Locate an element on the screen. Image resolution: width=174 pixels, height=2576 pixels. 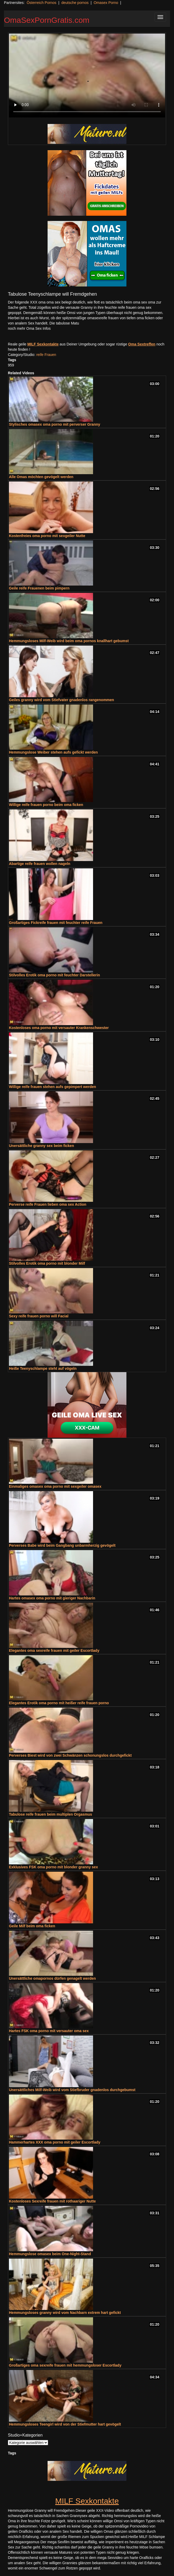
Sexy reife frauen porno will Facial is located at coordinates (38, 1316).